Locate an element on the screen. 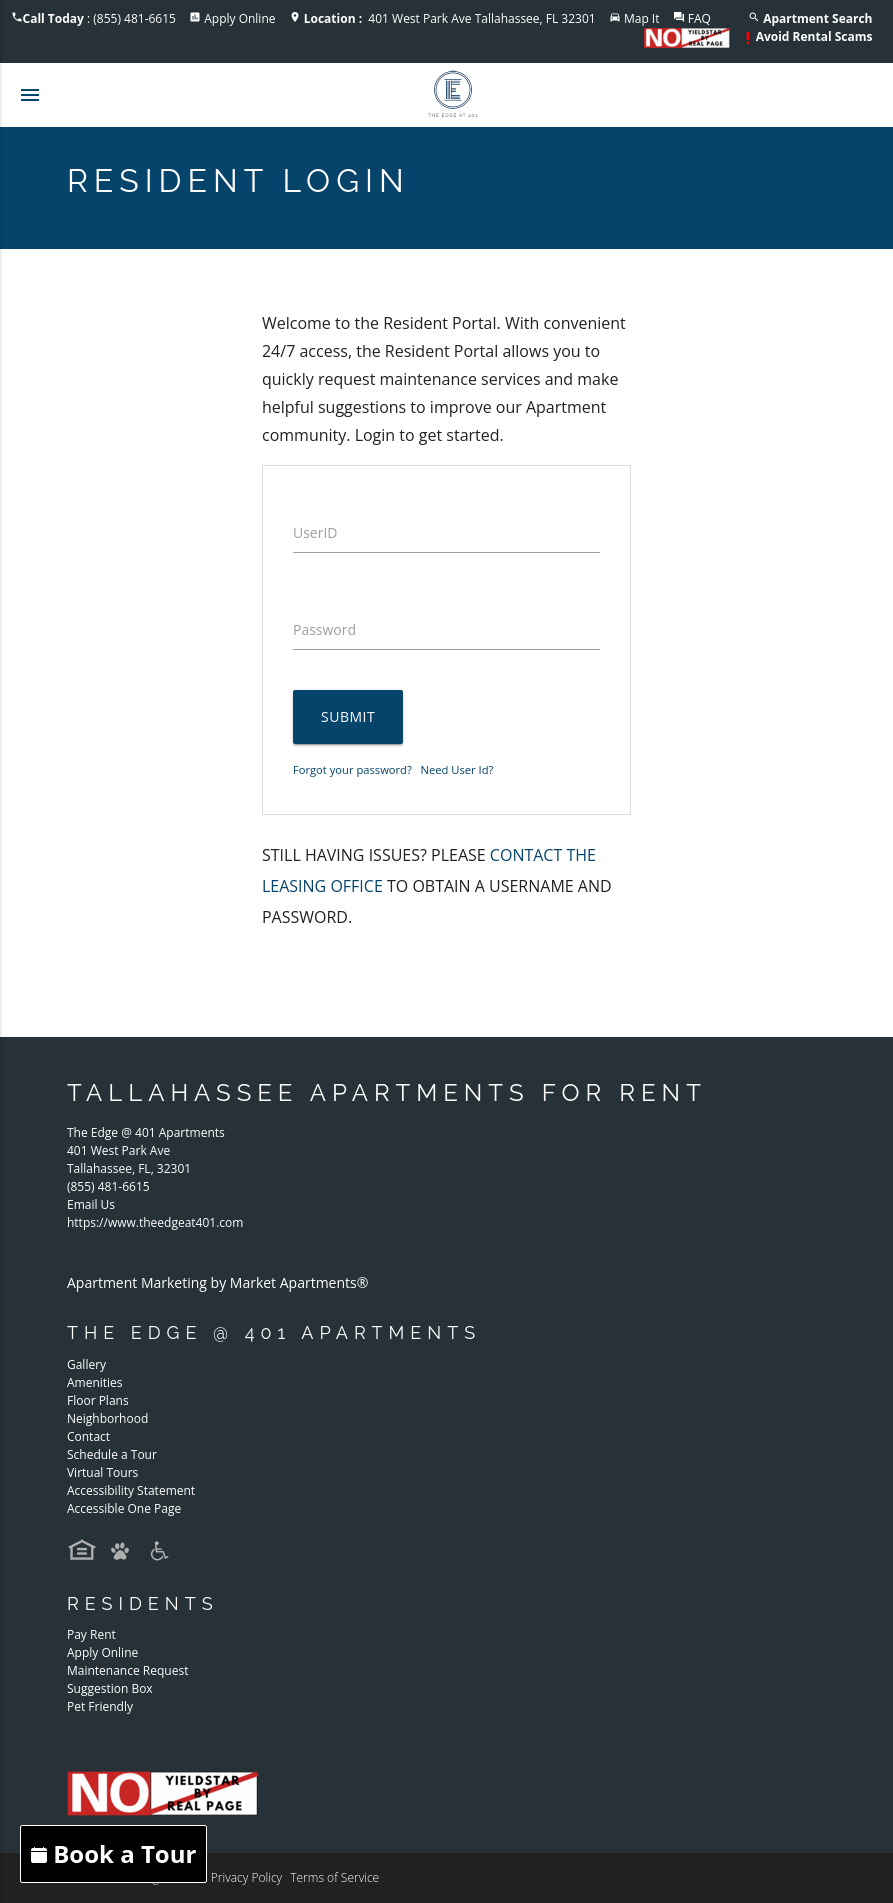 This screenshot has width=893, height=1903. Contact is located at coordinates (88, 1436).